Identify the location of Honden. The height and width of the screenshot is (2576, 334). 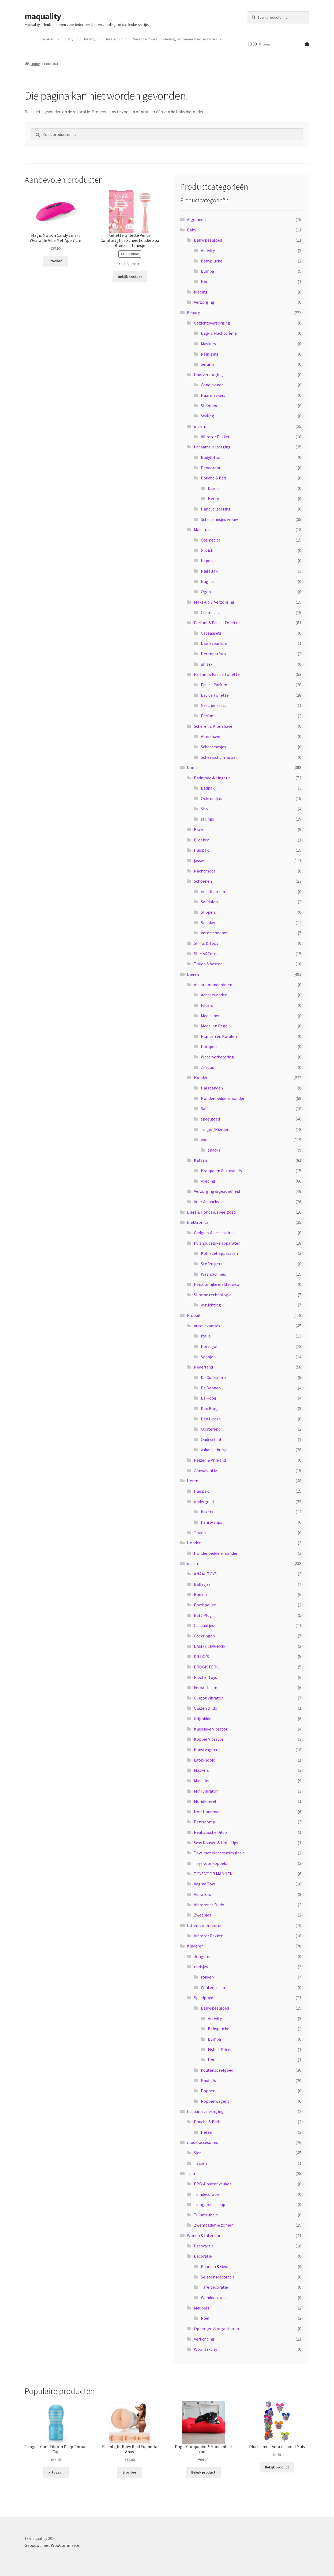
(201, 1077).